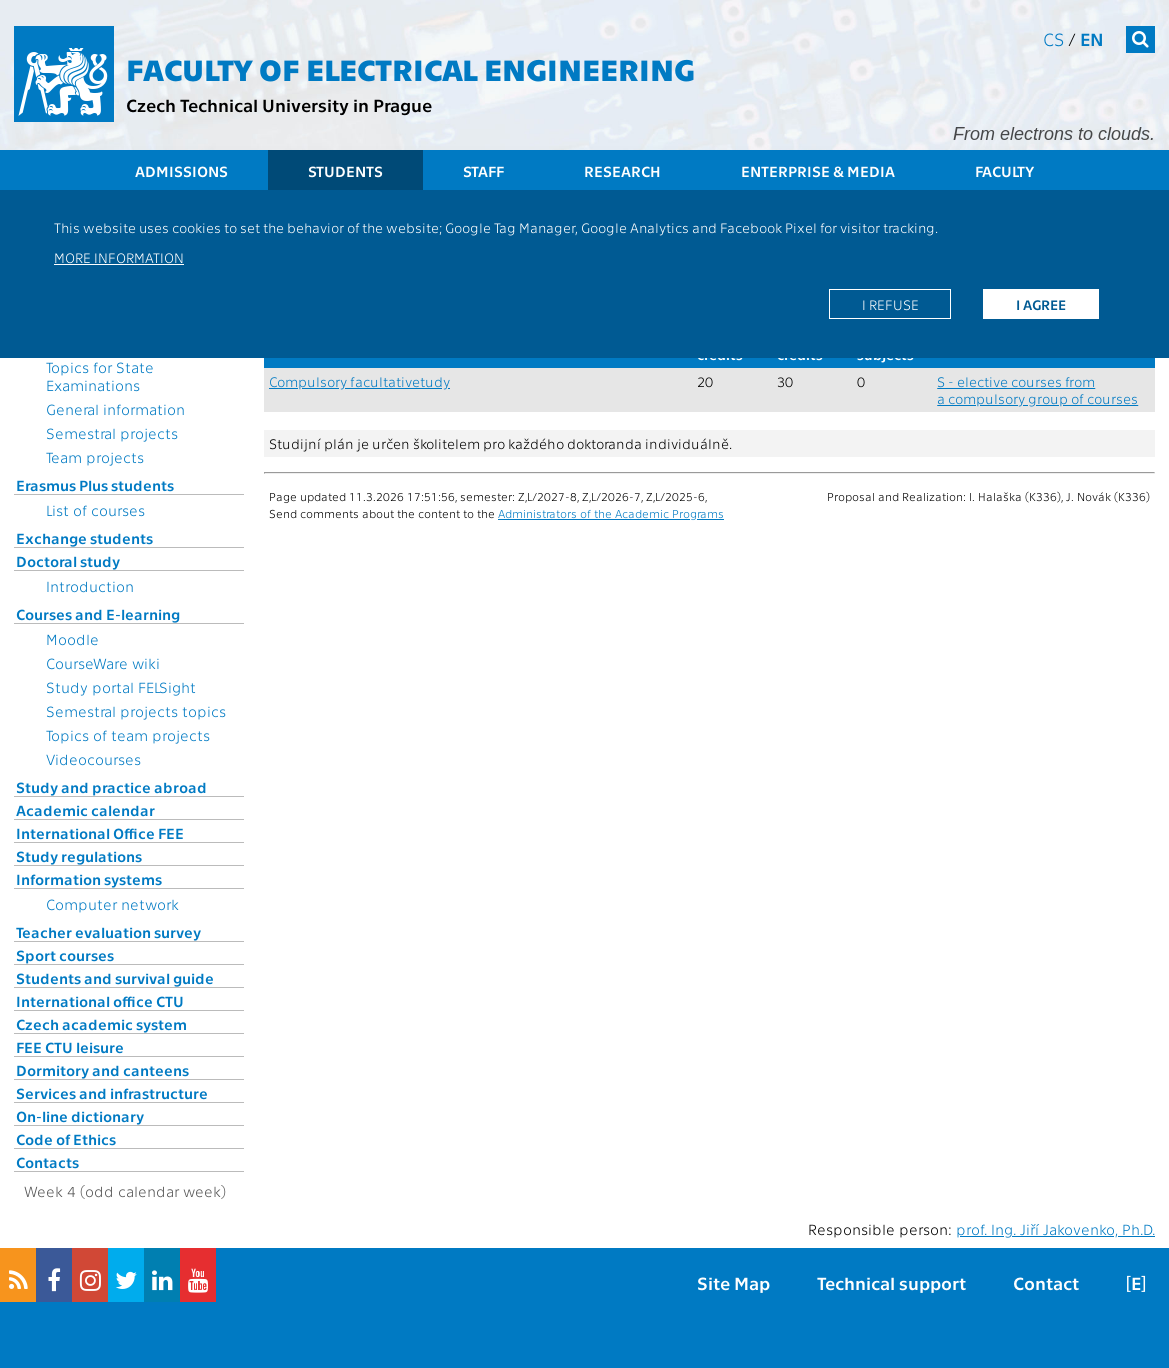 The image size is (1169, 1368). What do you see at coordinates (100, 1001) in the screenshot?
I see `International office CTU` at bounding box center [100, 1001].